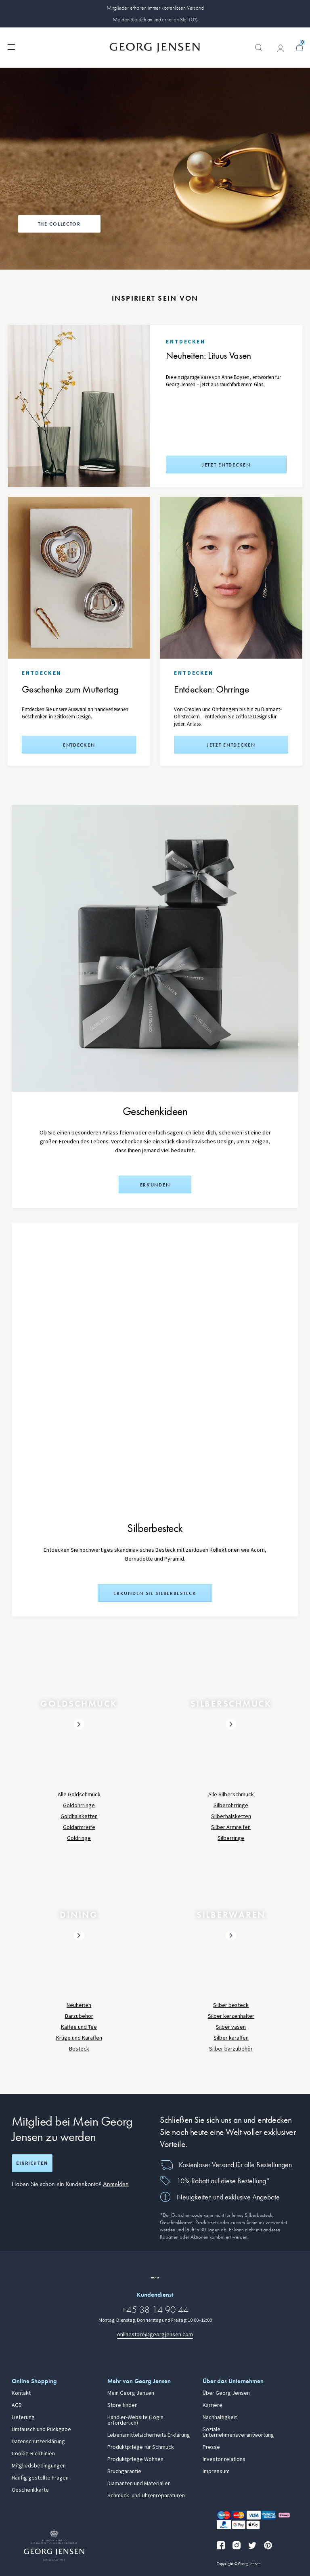  Describe the element at coordinates (79, 2016) in the screenshot. I see `Barzubehör` at that location.